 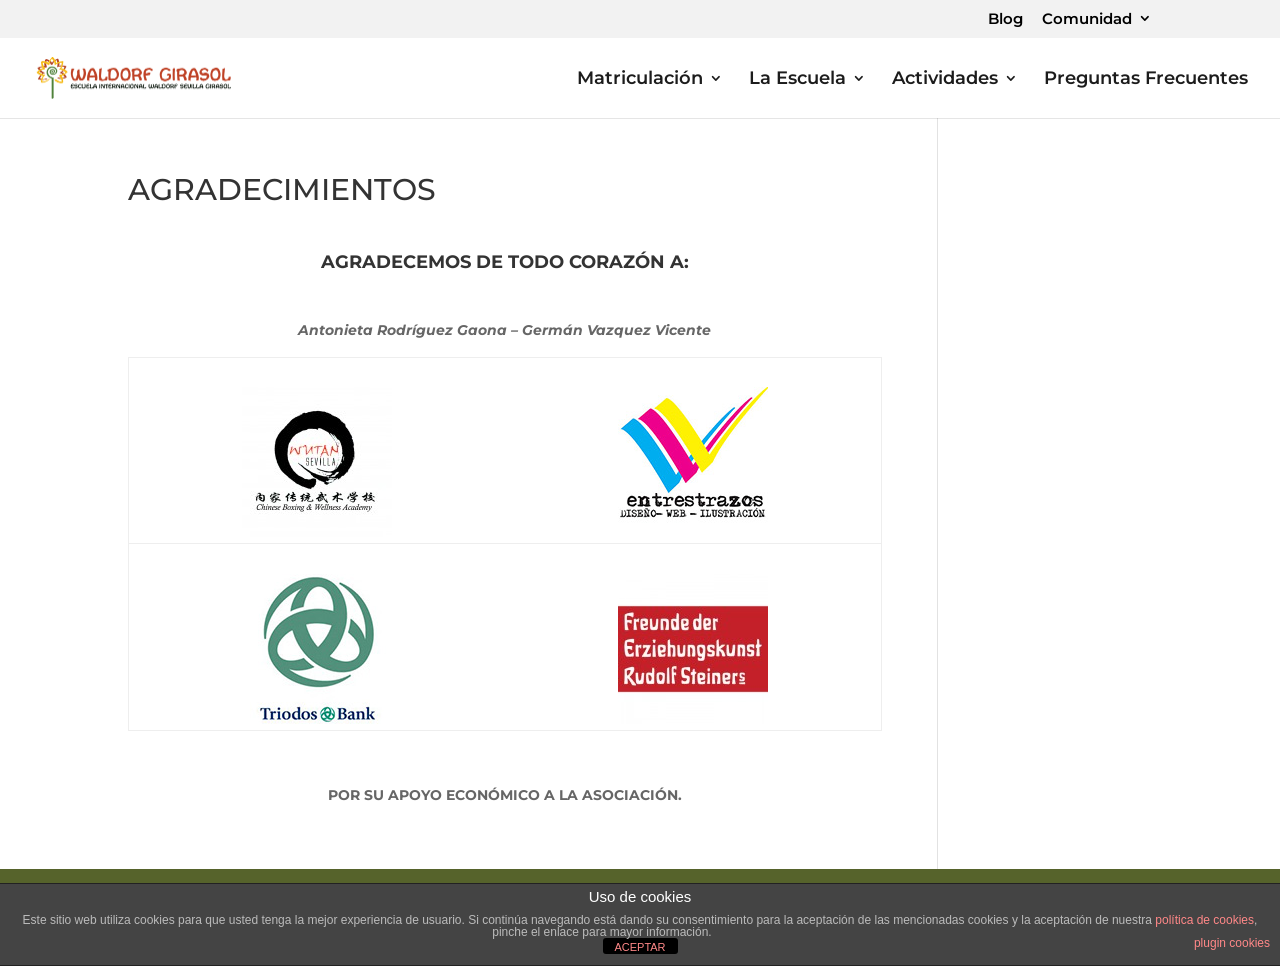 What do you see at coordinates (640, 80) in the screenshot?
I see `Matriculación` at bounding box center [640, 80].